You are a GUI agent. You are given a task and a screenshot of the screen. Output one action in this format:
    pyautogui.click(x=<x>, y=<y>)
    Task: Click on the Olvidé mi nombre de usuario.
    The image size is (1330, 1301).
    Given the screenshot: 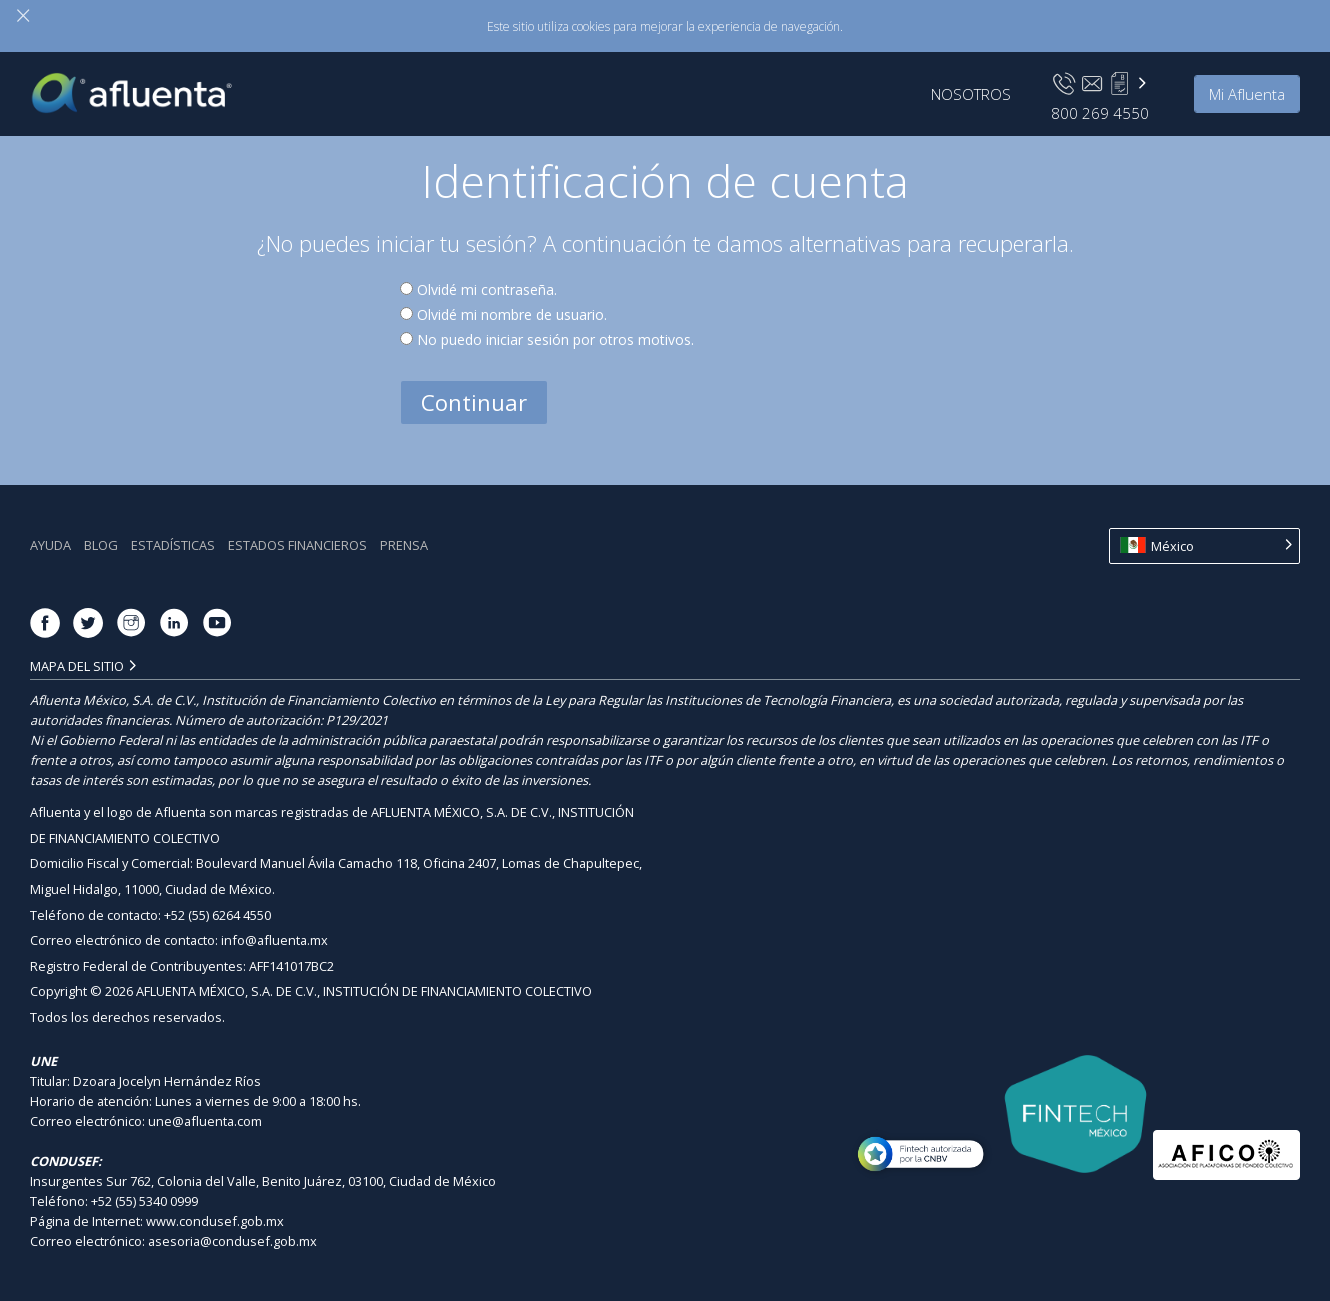 What is the action you would take?
    pyautogui.click(x=512, y=314)
    